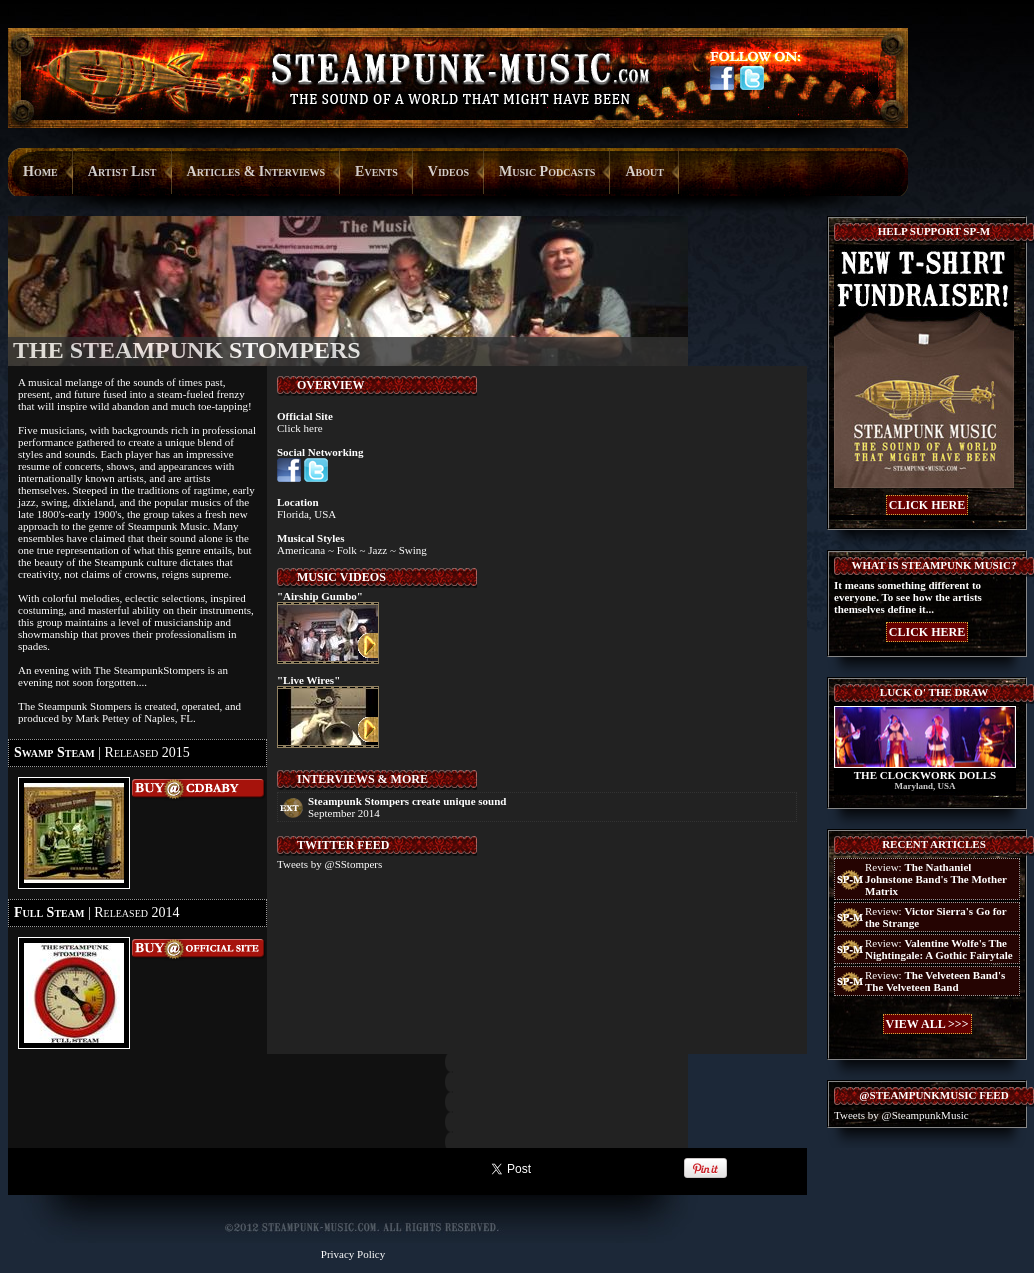 Image resolution: width=1034 pixels, height=1273 pixels. Describe the element at coordinates (644, 171) in the screenshot. I see `About` at that location.